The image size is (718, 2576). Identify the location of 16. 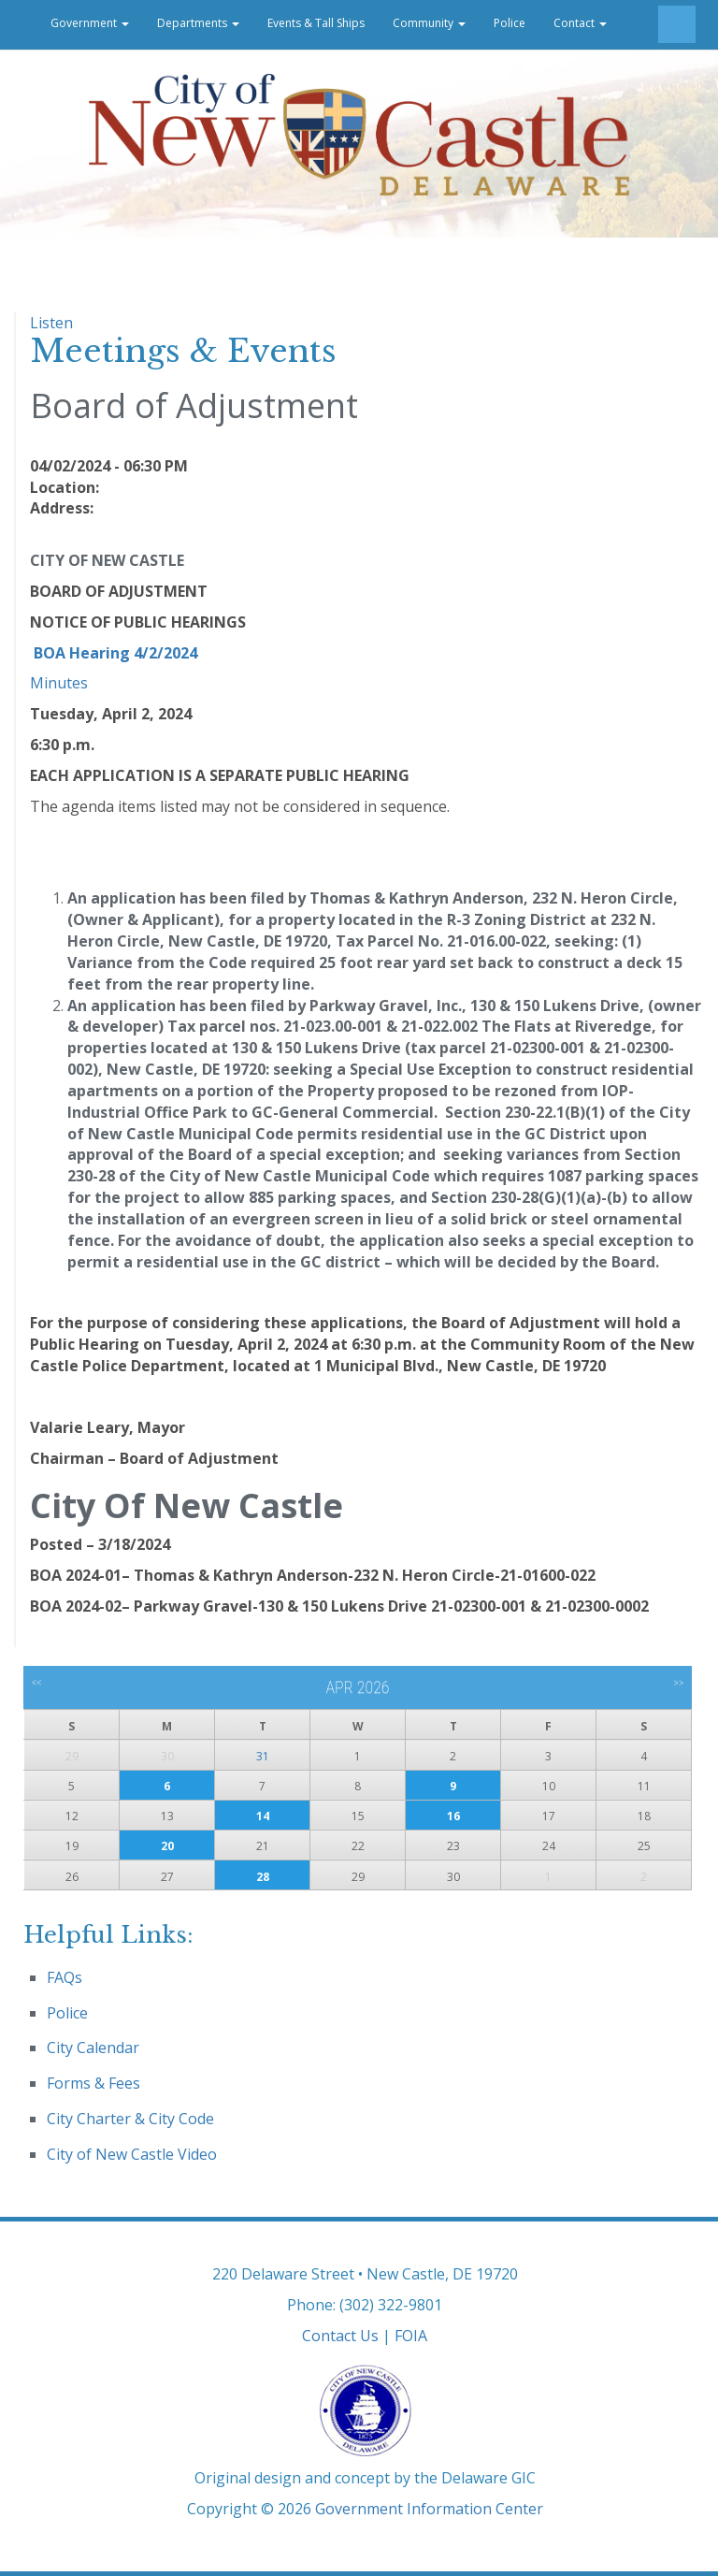
(453, 1816).